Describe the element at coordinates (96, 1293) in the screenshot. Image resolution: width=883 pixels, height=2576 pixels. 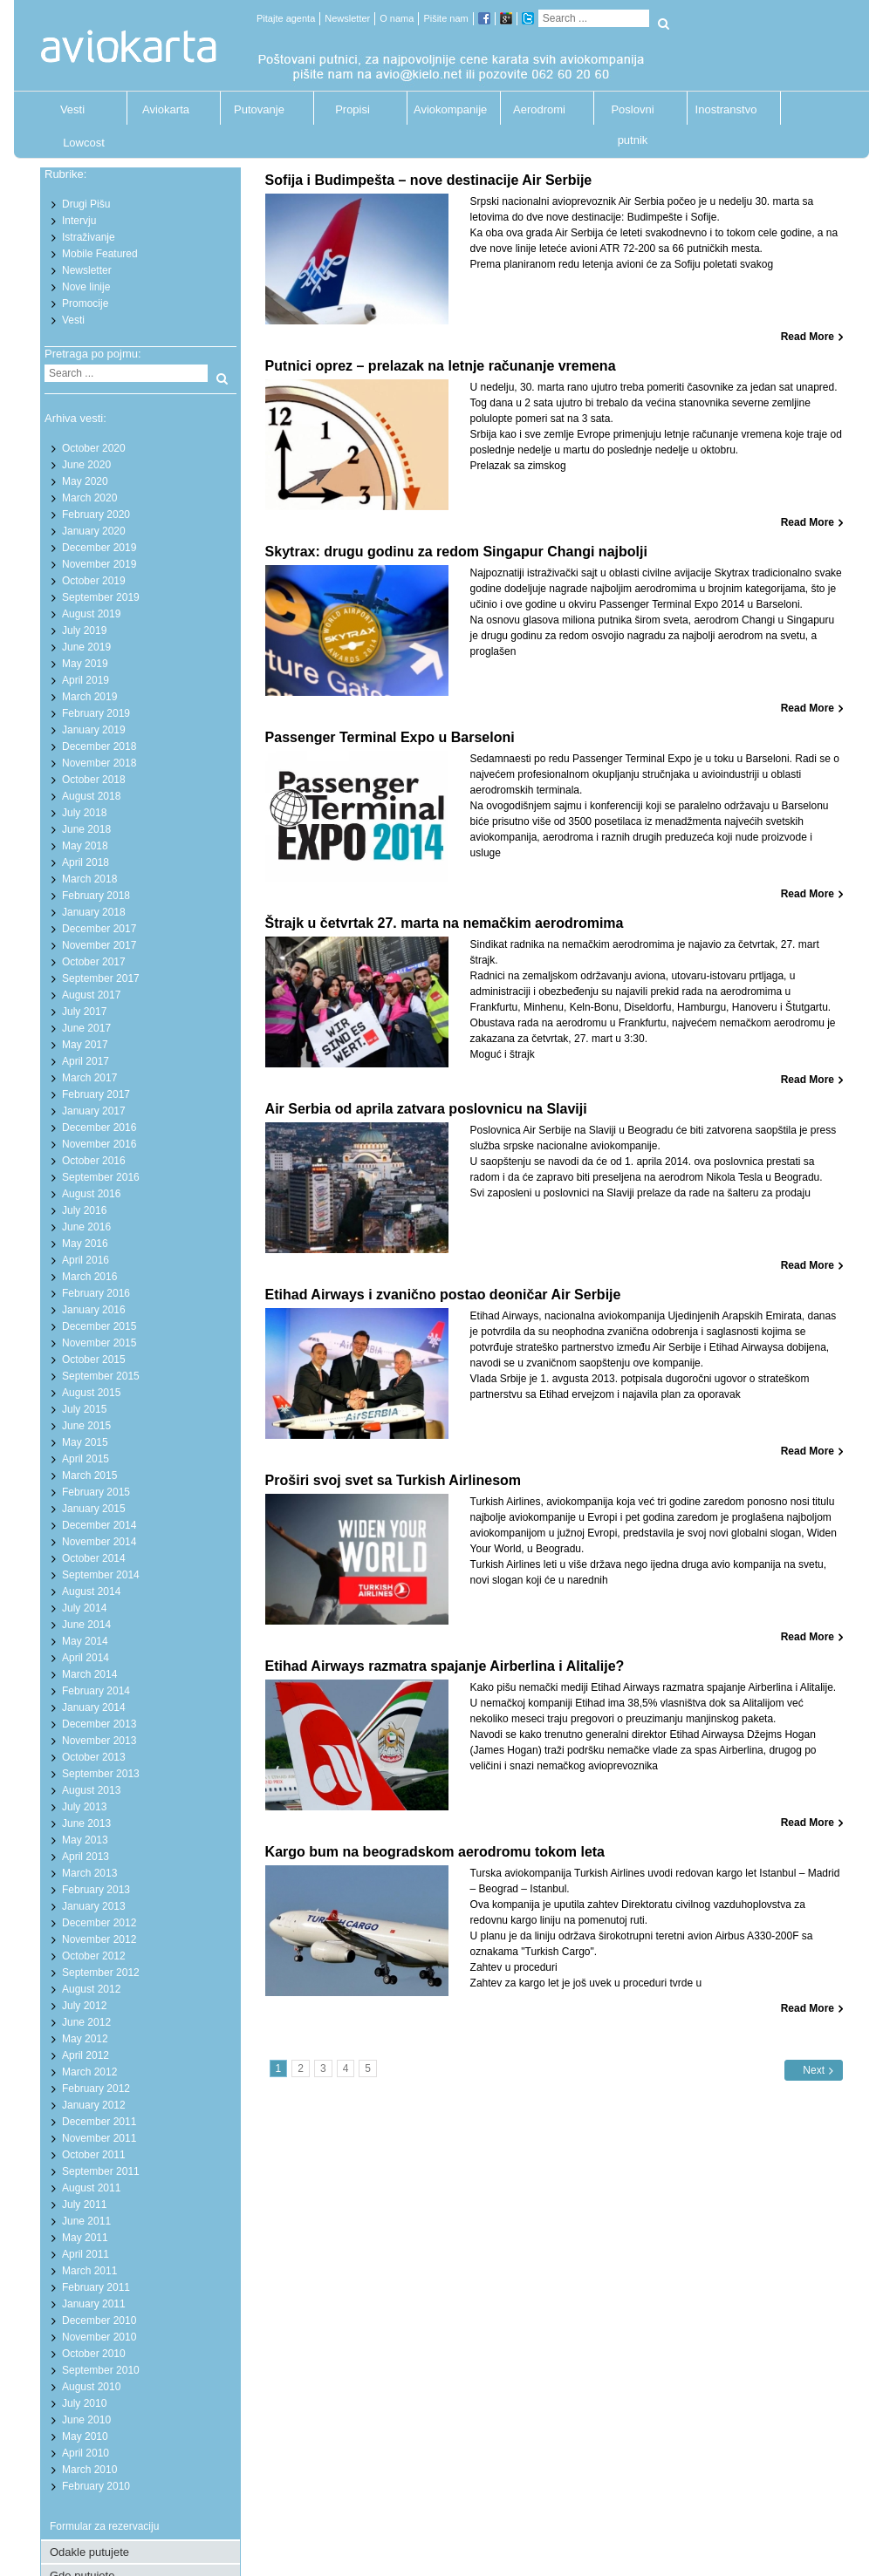
I see `February 2016` at that location.